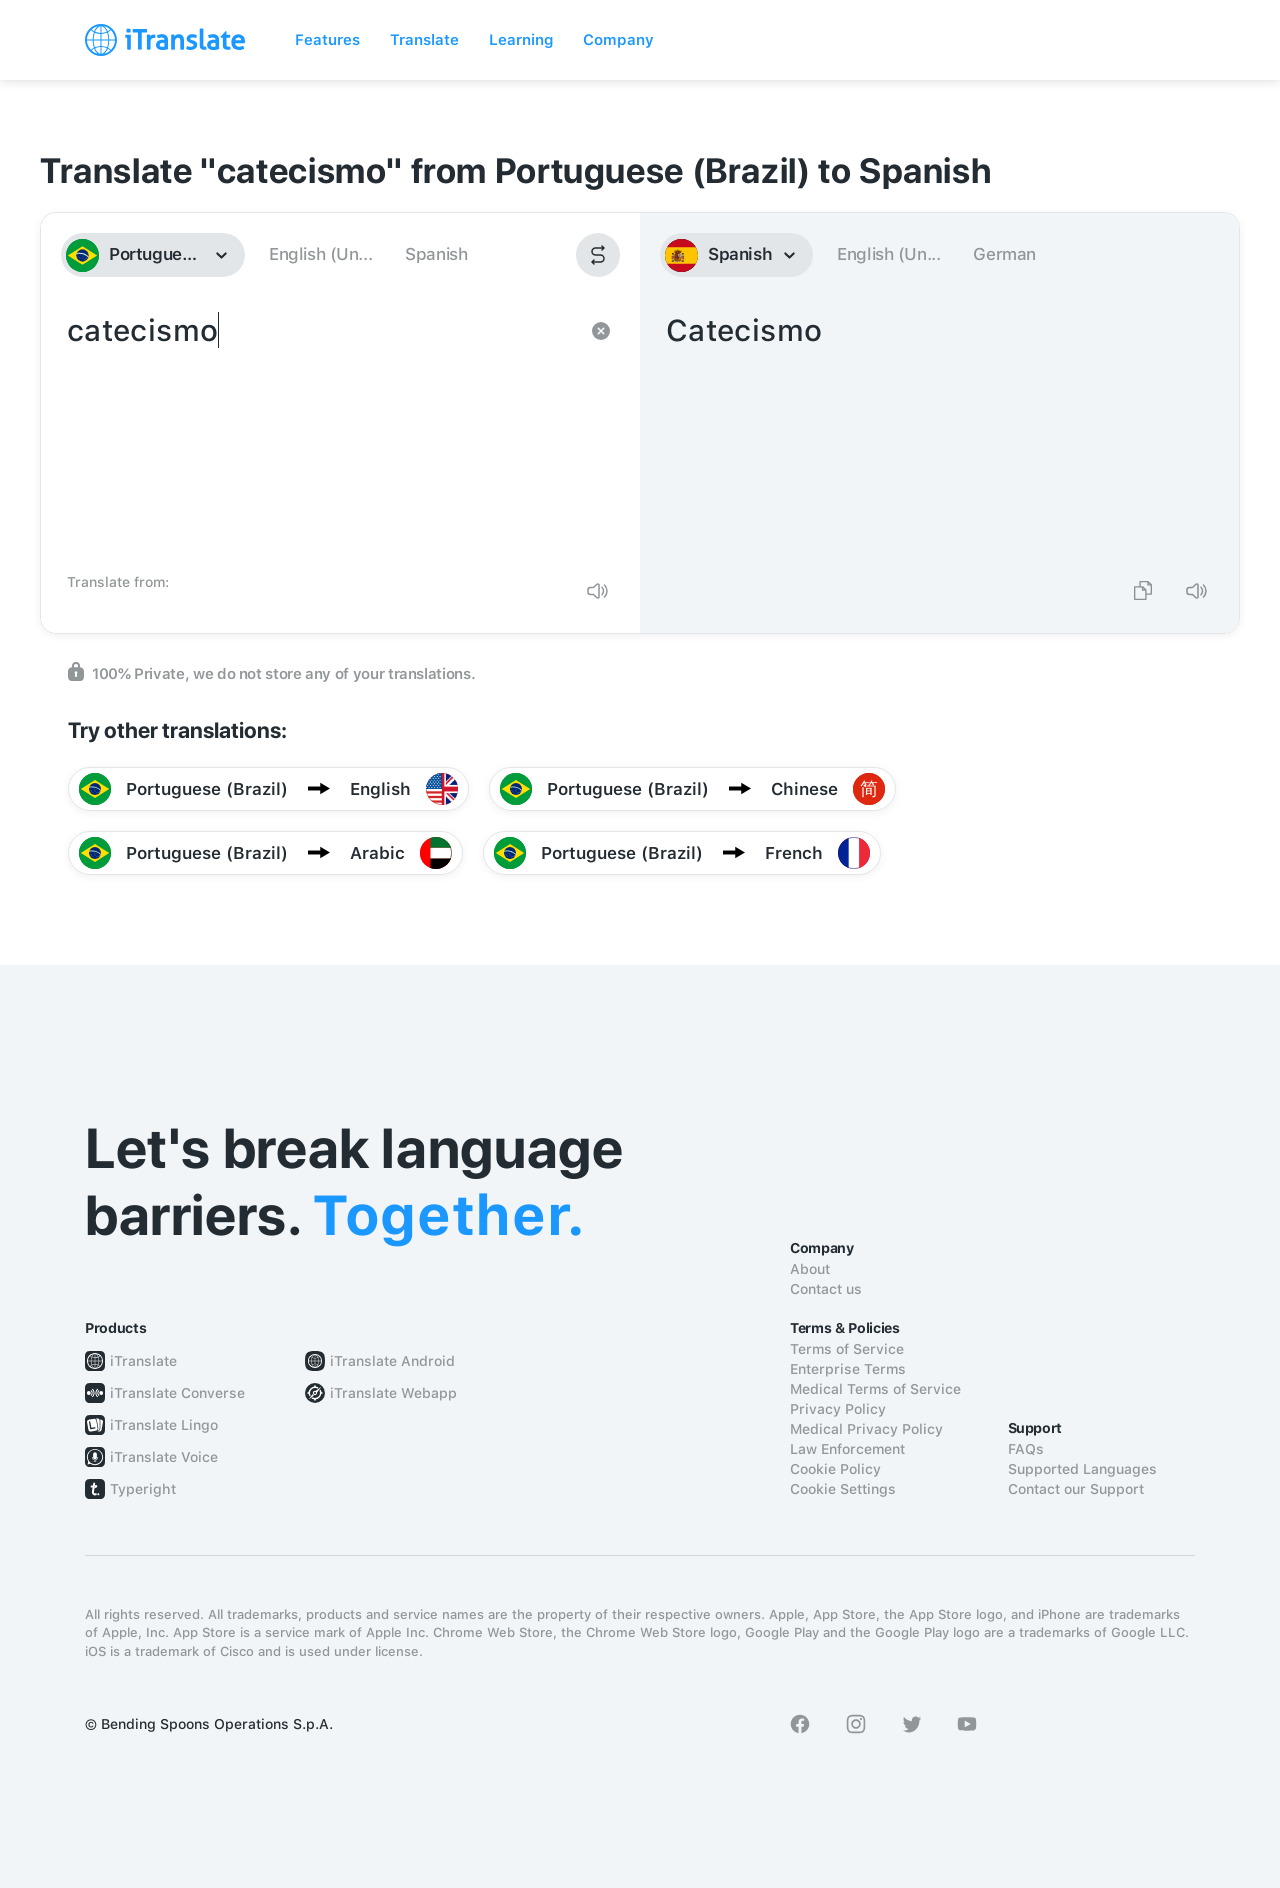  Describe the element at coordinates (838, 1409) in the screenshot. I see `Privacy Policy` at that location.